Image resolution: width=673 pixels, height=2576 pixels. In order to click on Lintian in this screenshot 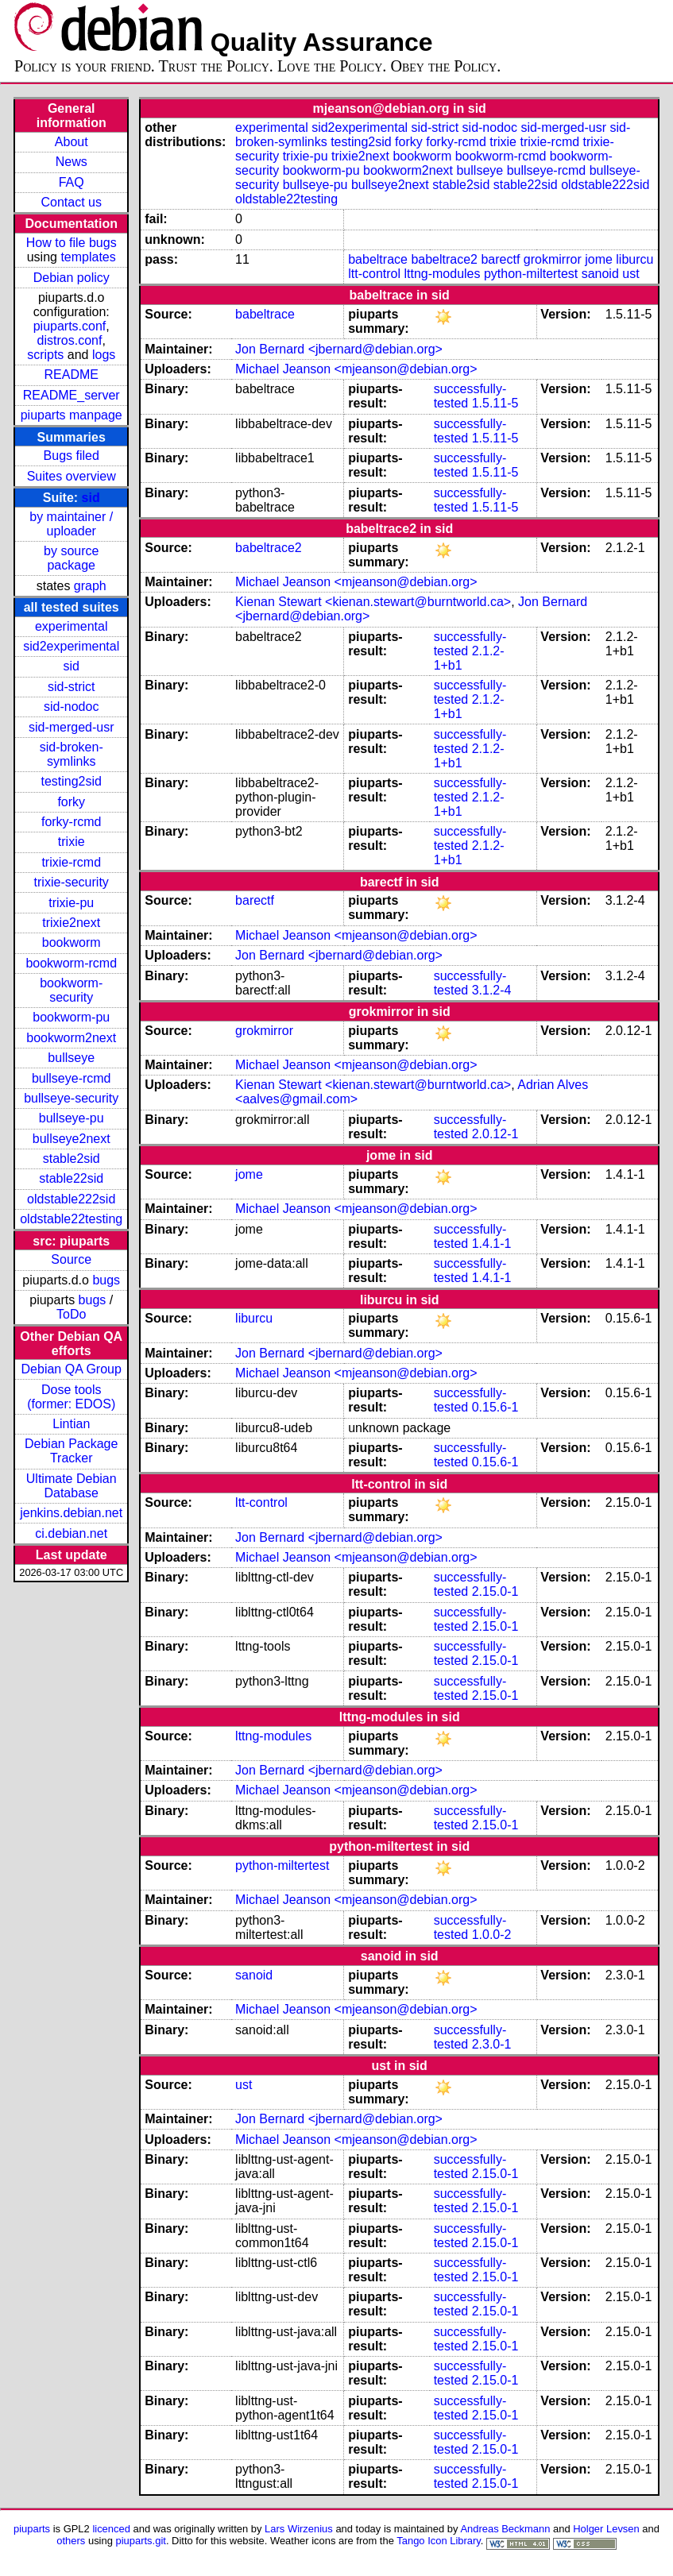, I will do `click(71, 1424)`.